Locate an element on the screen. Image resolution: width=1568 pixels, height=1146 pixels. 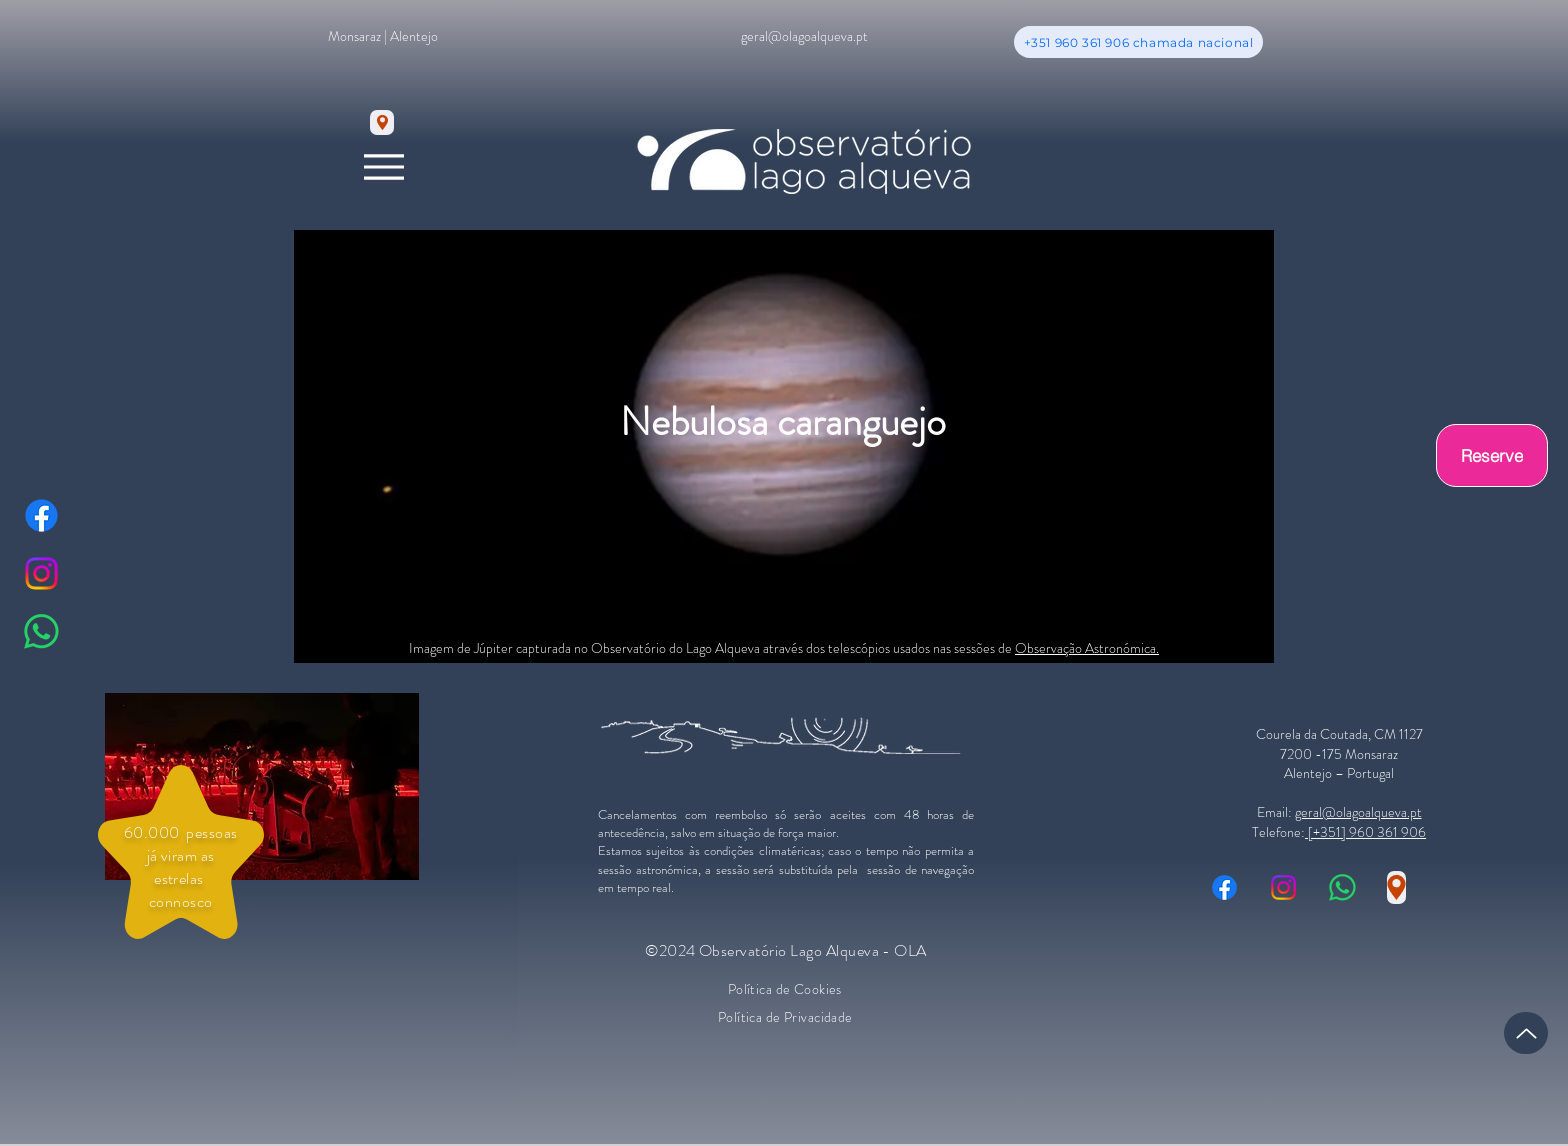
[Menu] is located at coordinates (383, 166).